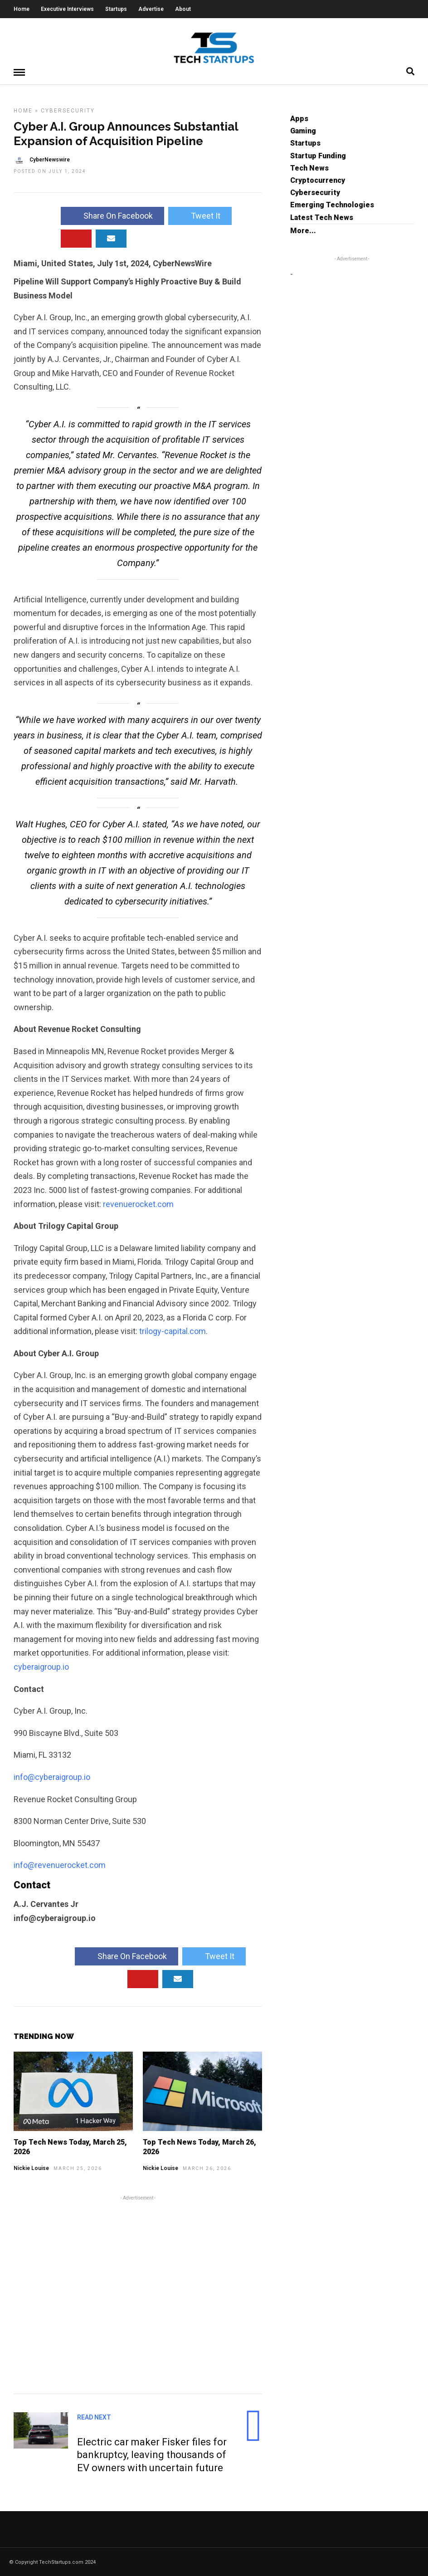 The height and width of the screenshot is (2576, 428). What do you see at coordinates (94, 2416) in the screenshot?
I see `Read Next` at bounding box center [94, 2416].